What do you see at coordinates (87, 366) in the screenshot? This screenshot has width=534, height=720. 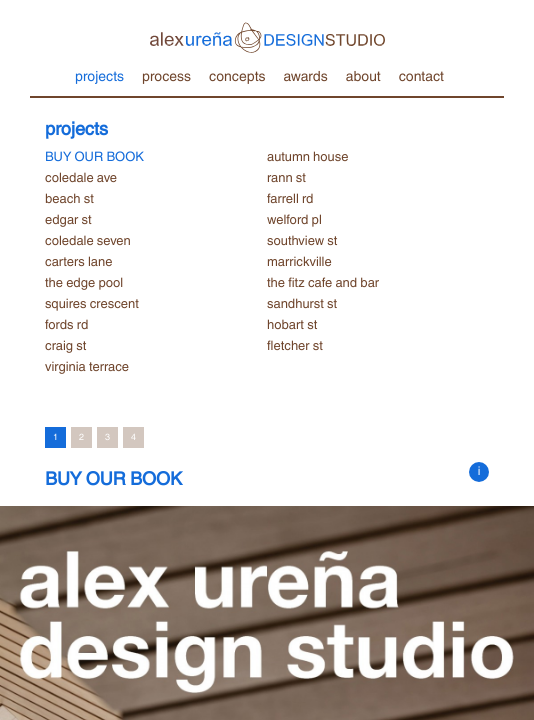 I see `virginia terrace` at bounding box center [87, 366].